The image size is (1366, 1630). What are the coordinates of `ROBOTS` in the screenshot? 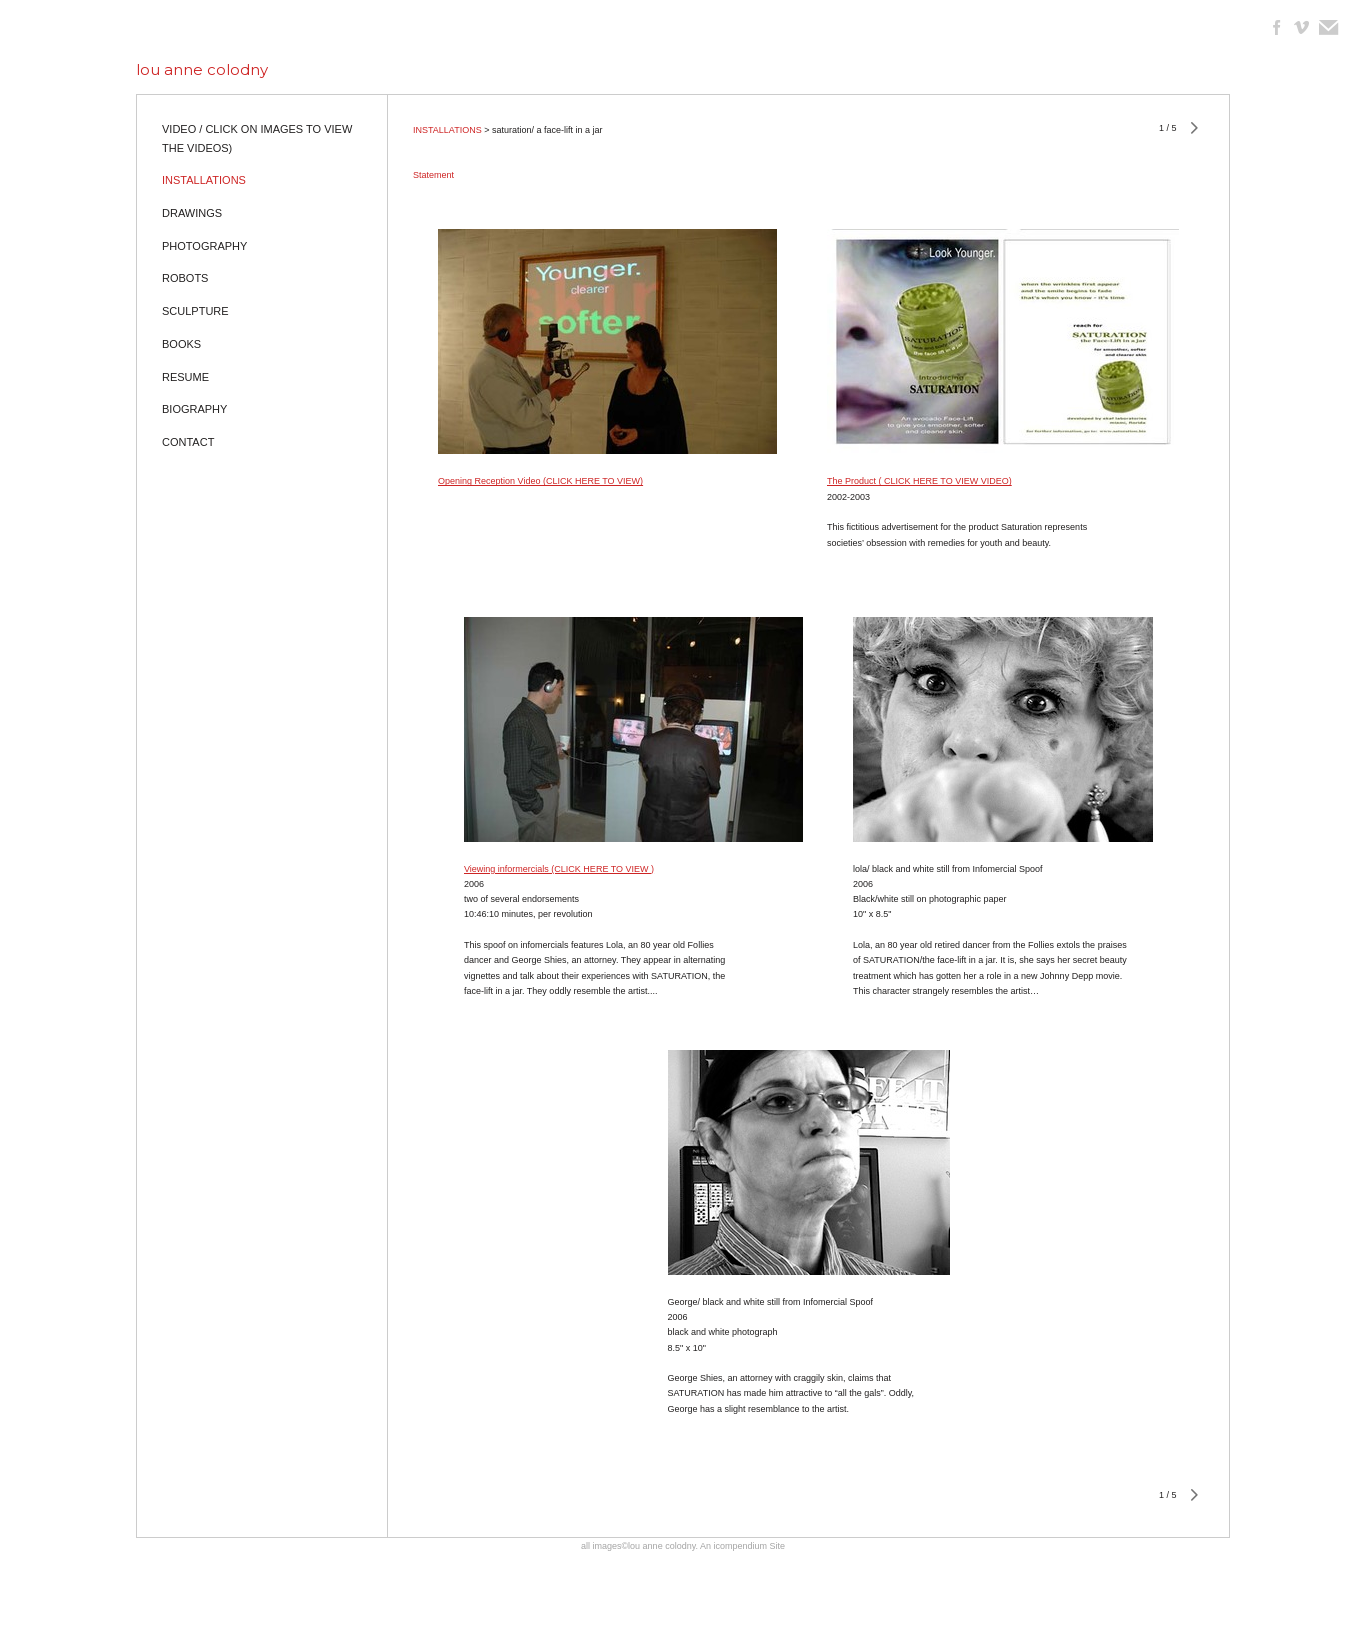 It's located at (185, 278).